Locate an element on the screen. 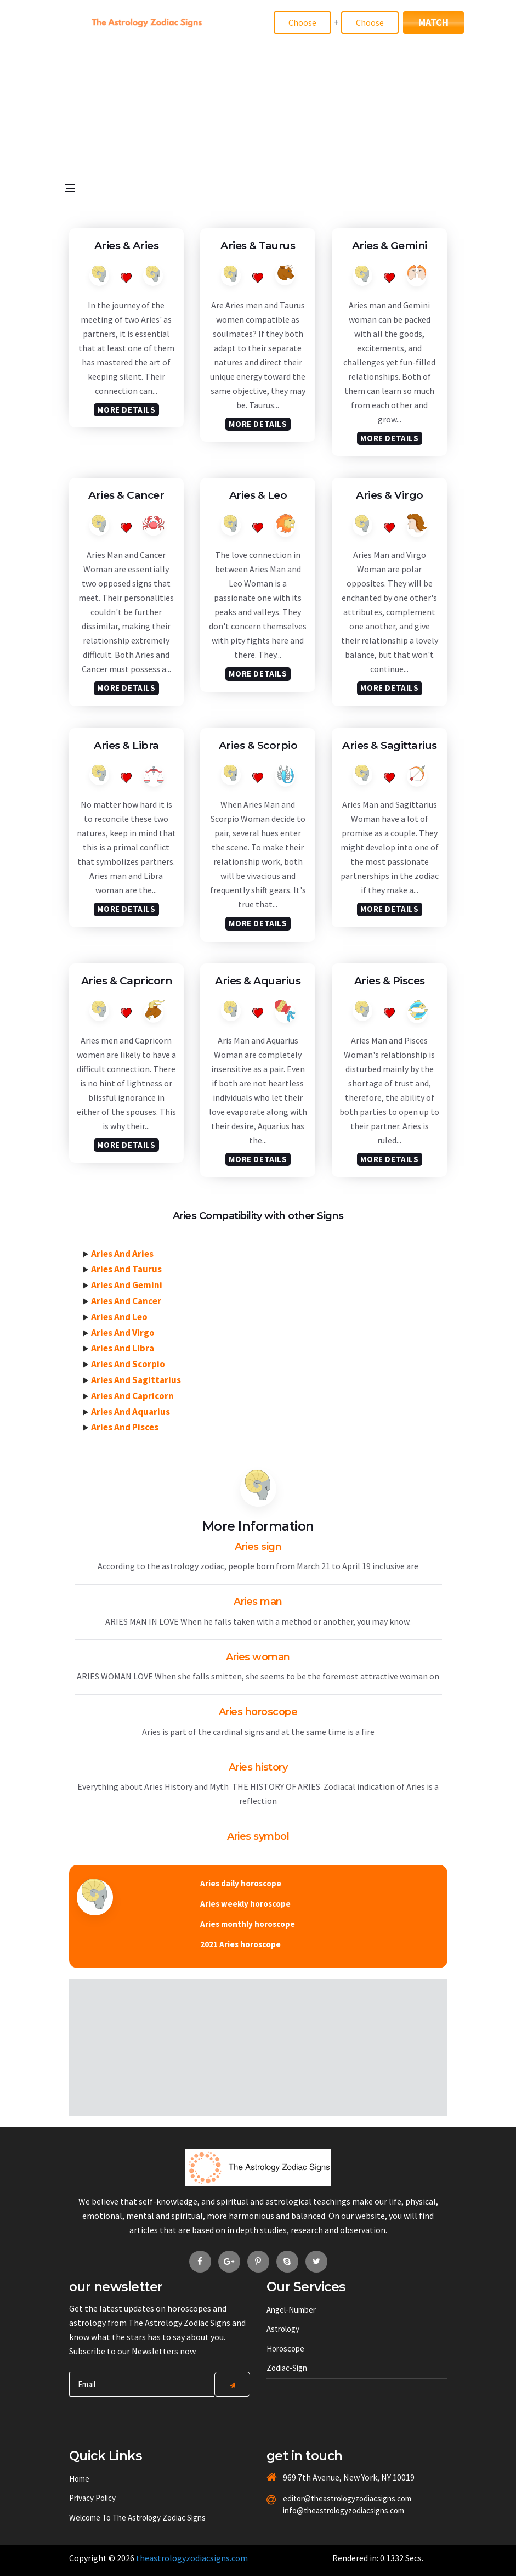 The image size is (516, 2576). Aries And Aries is located at coordinates (122, 1254).